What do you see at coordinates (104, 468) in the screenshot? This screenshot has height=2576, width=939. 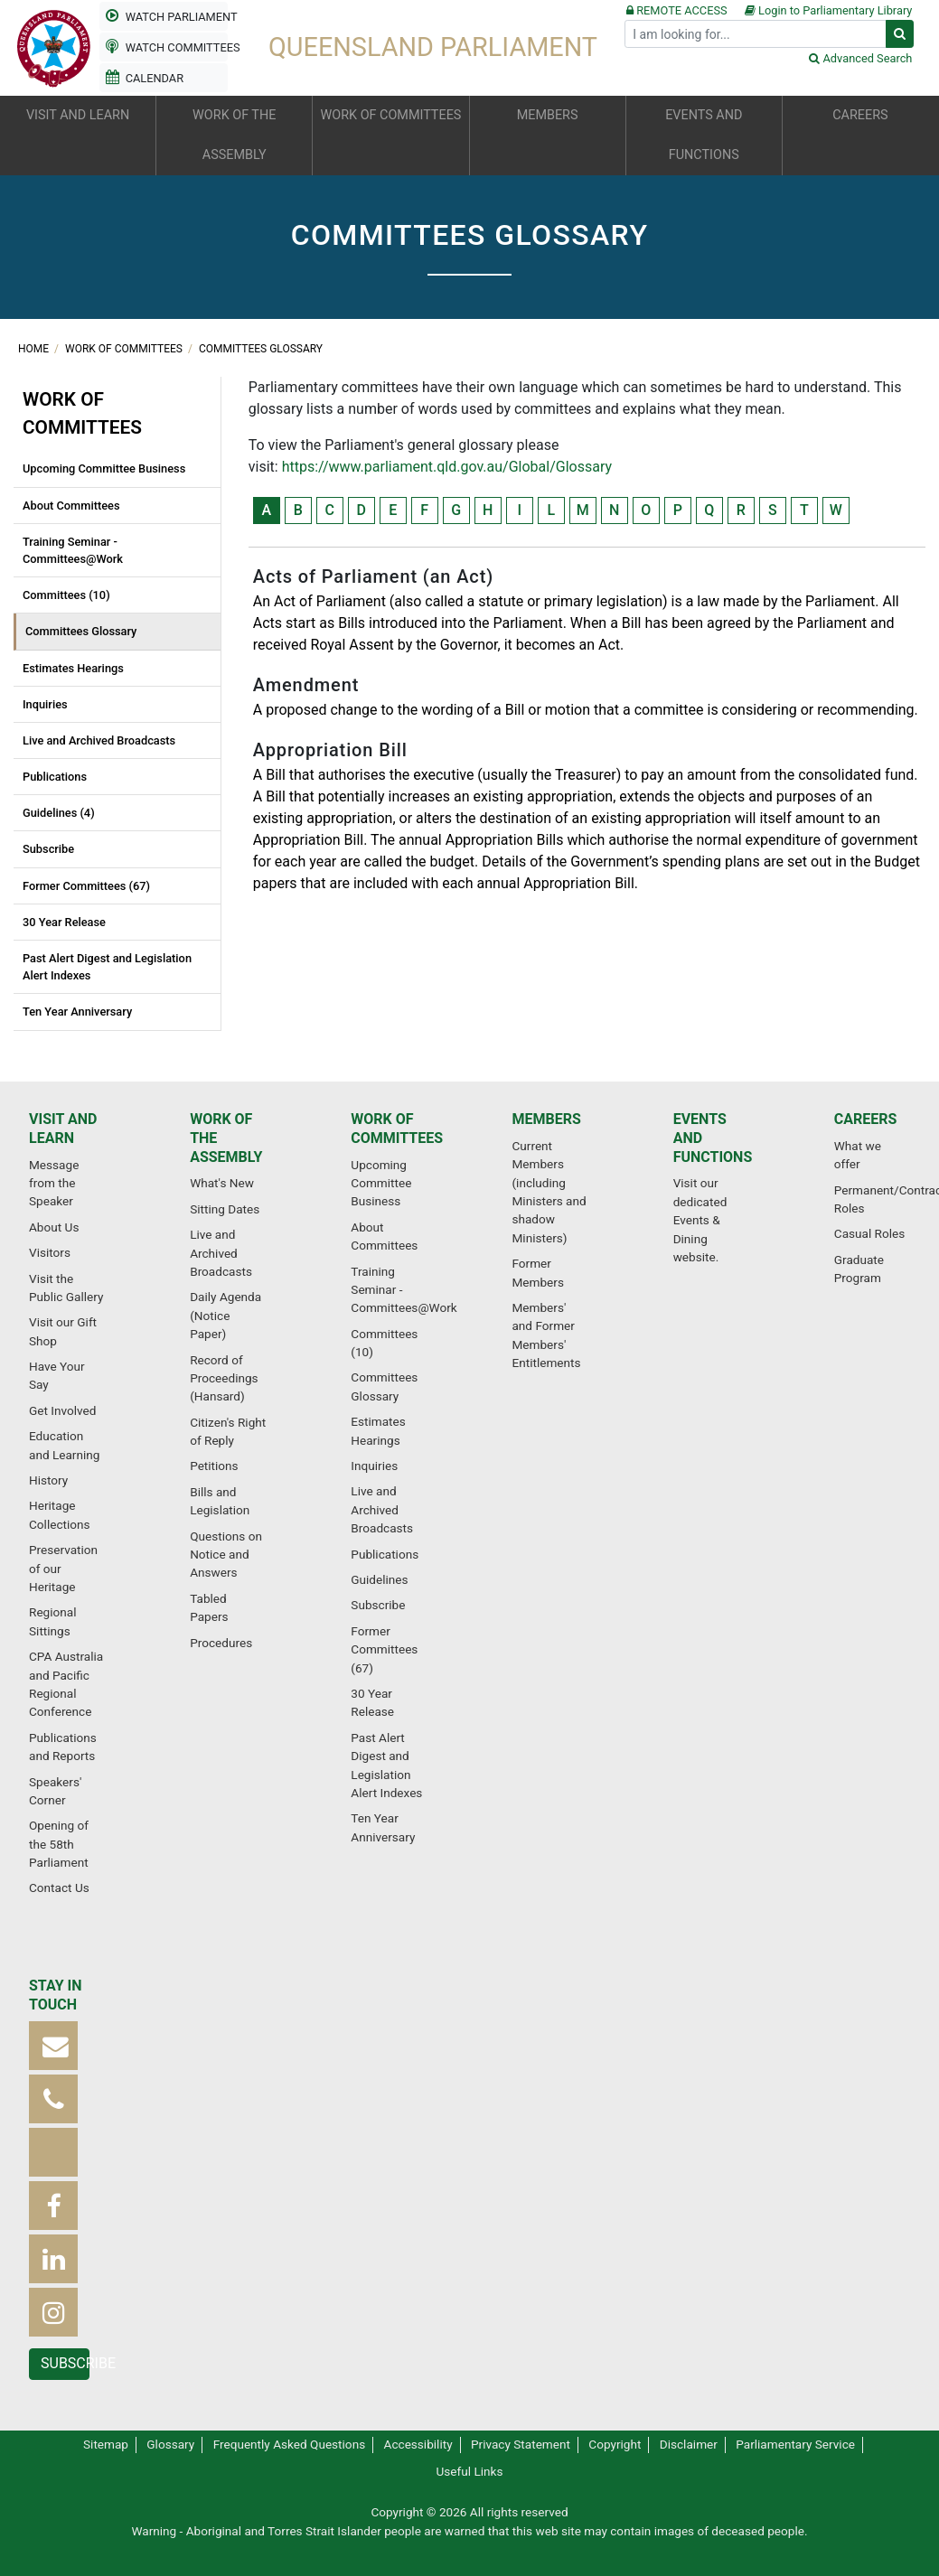 I see `Upcoming Committee Business` at bounding box center [104, 468].